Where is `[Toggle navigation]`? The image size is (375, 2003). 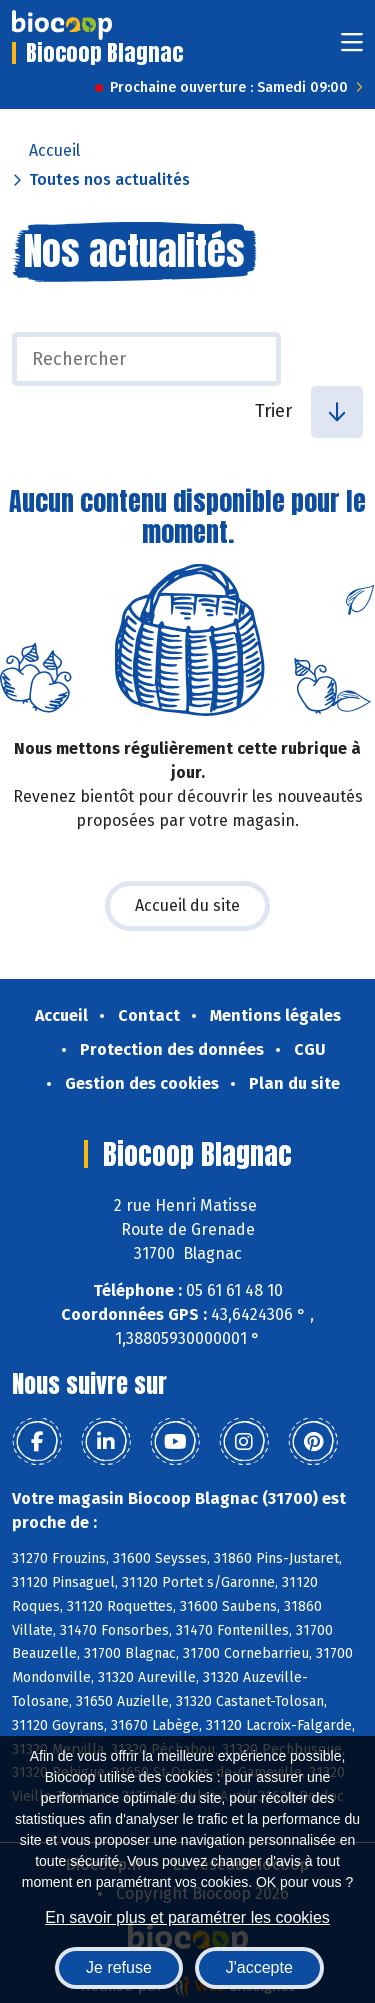 [Toggle navigation] is located at coordinates (352, 48).